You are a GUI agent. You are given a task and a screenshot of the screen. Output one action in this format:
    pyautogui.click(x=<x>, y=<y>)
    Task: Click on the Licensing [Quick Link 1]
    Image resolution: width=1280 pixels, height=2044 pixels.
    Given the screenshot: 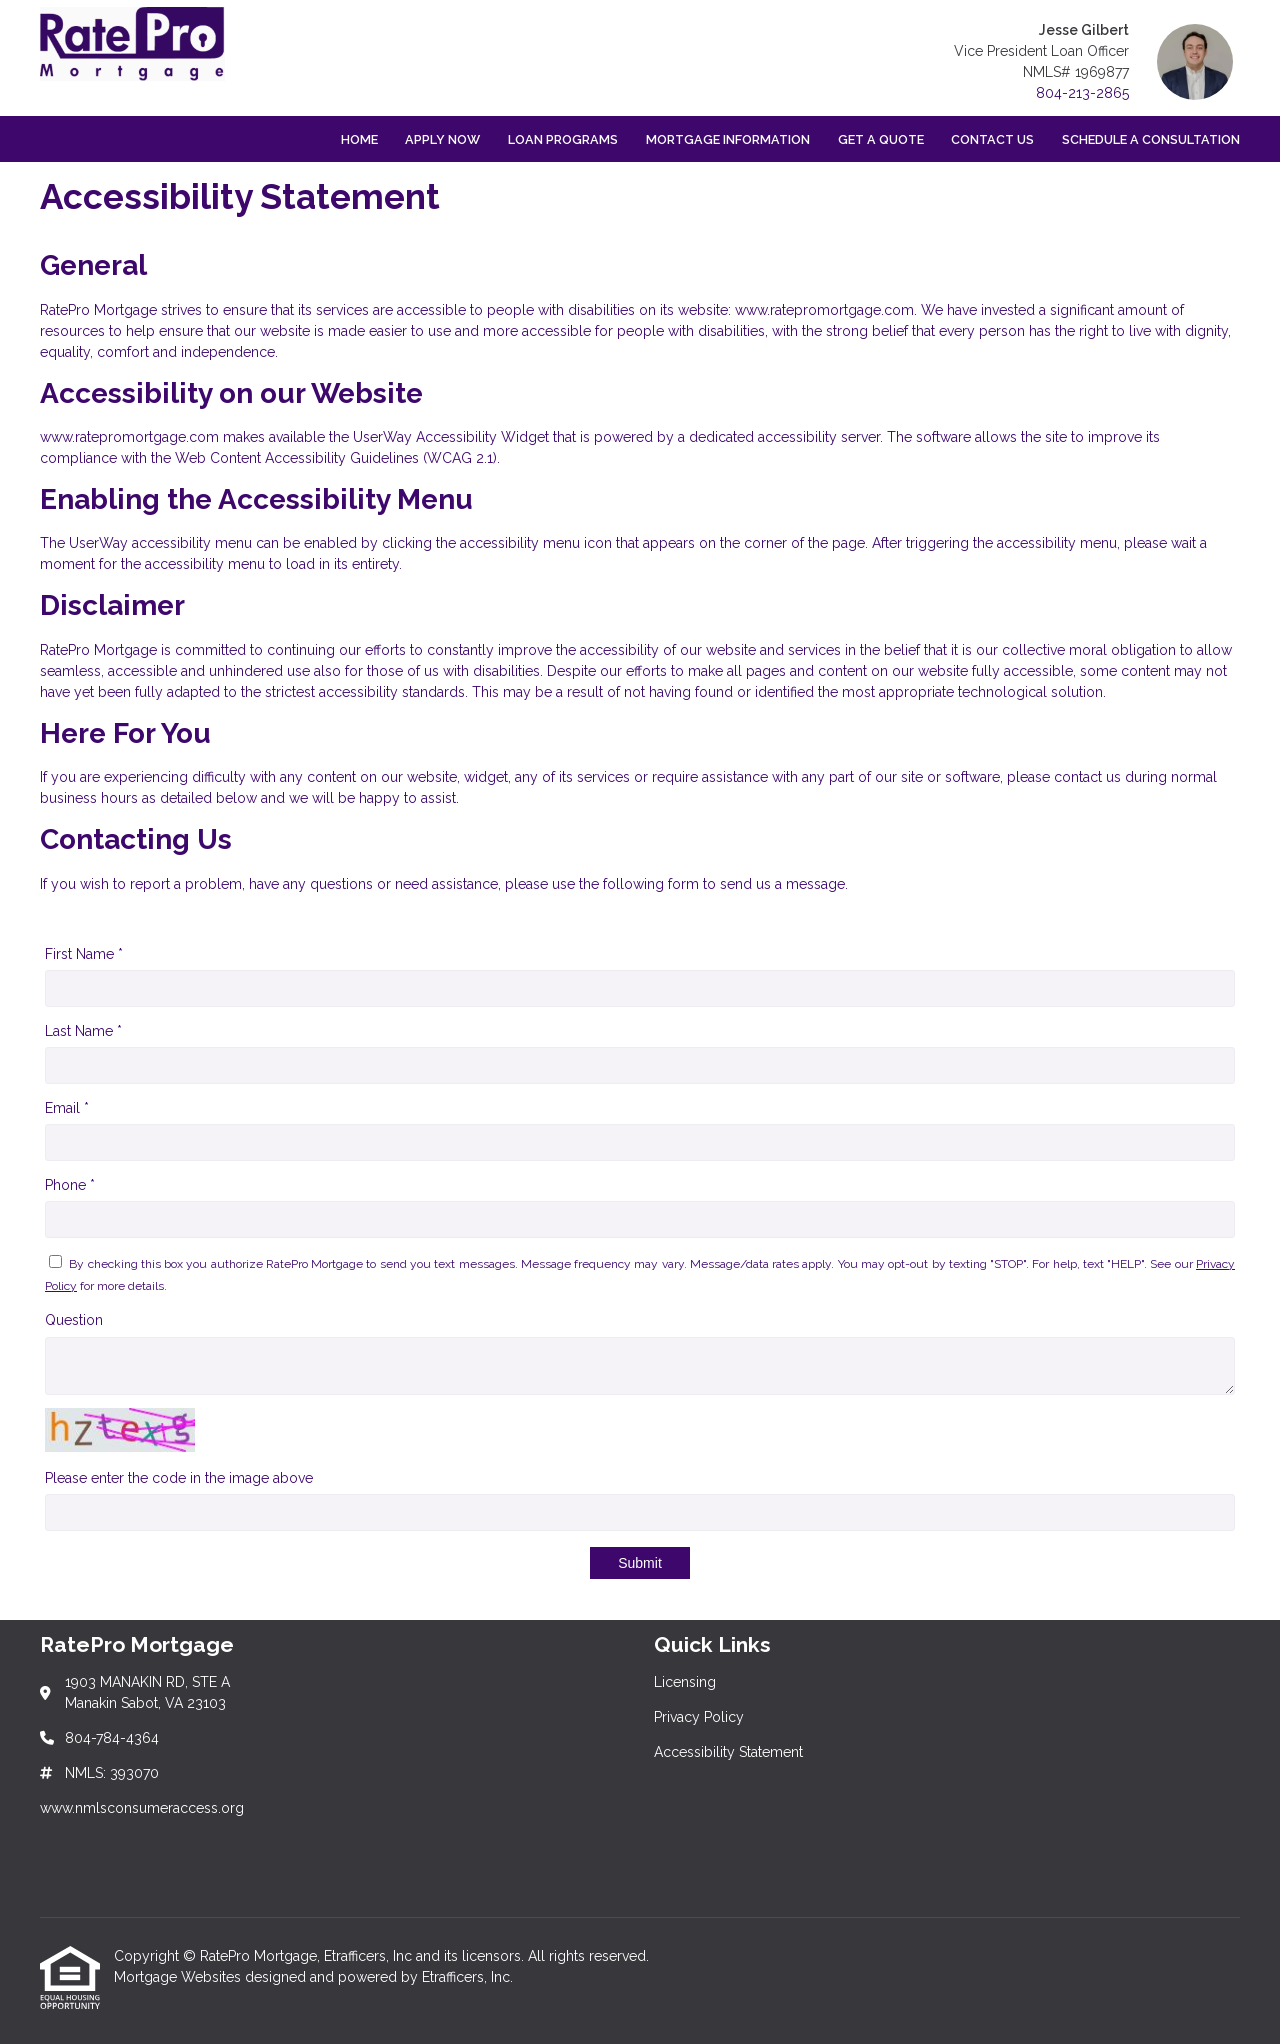 What is the action you would take?
    pyautogui.click(x=685, y=1682)
    